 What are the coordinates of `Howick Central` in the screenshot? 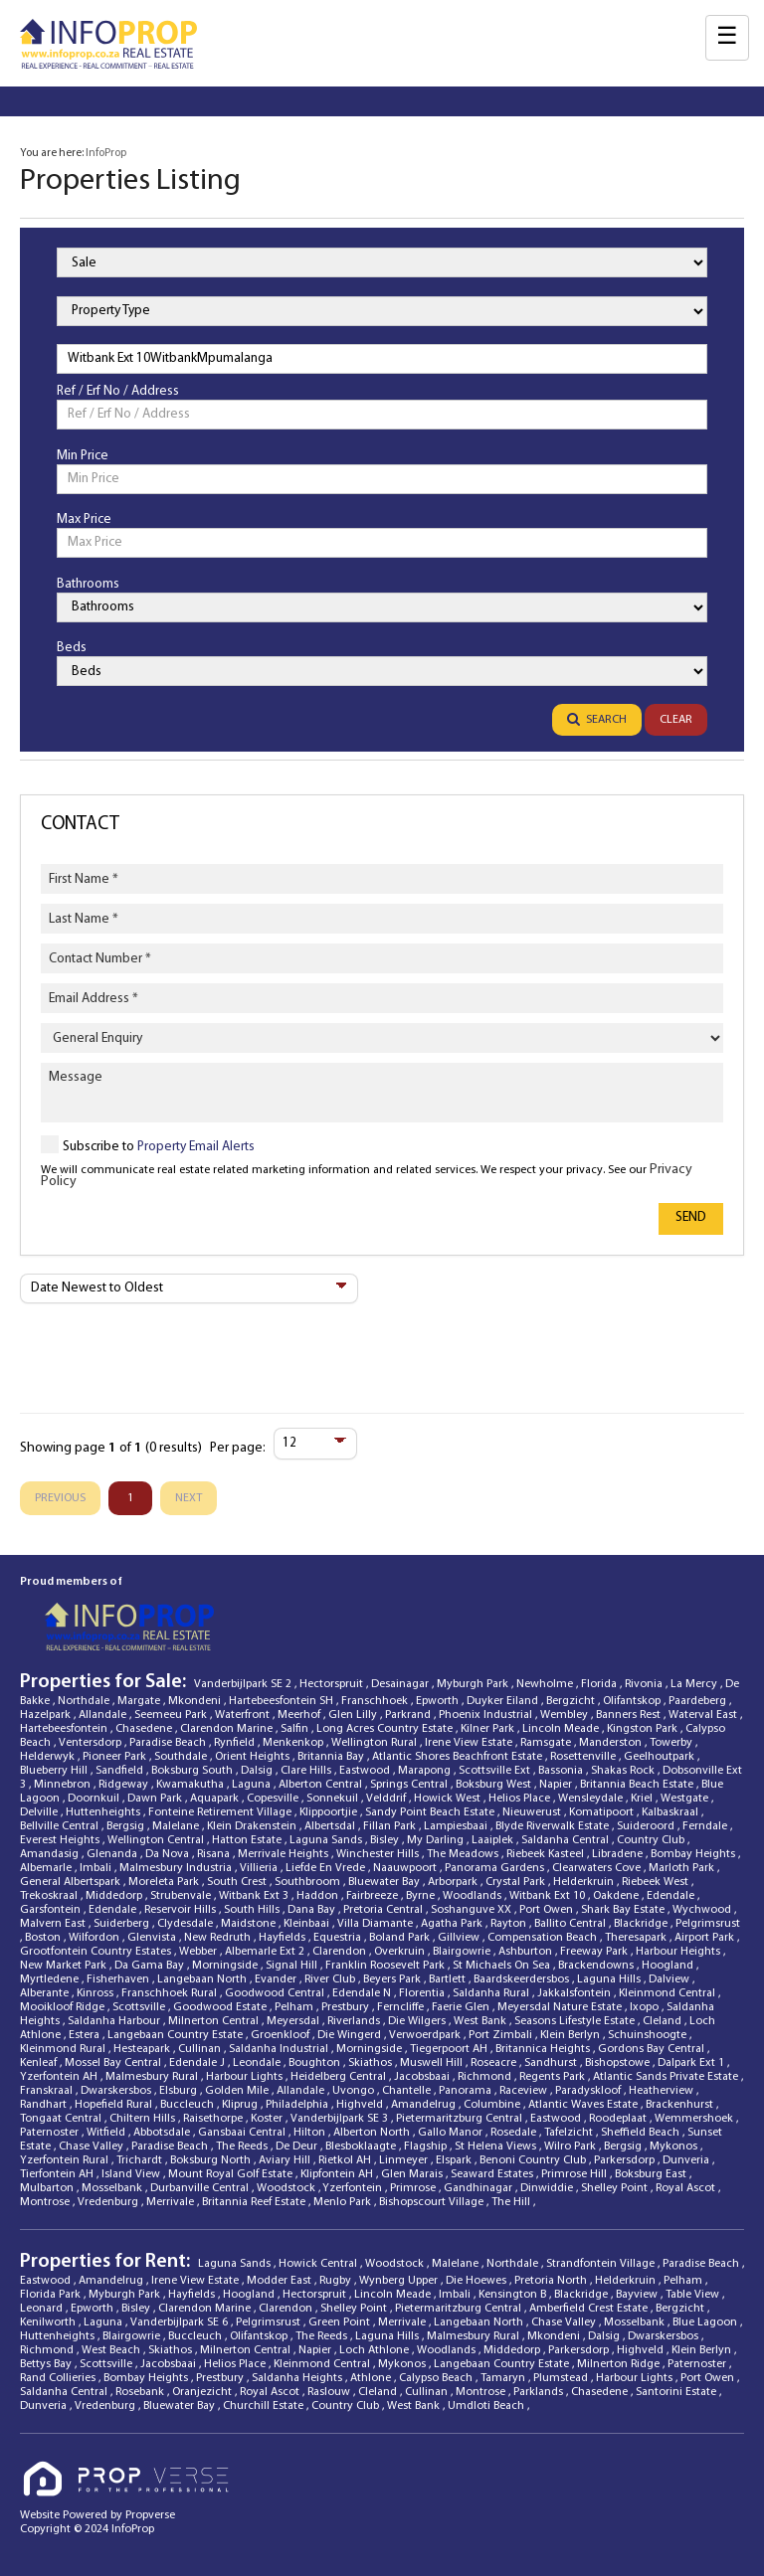 It's located at (319, 2264).